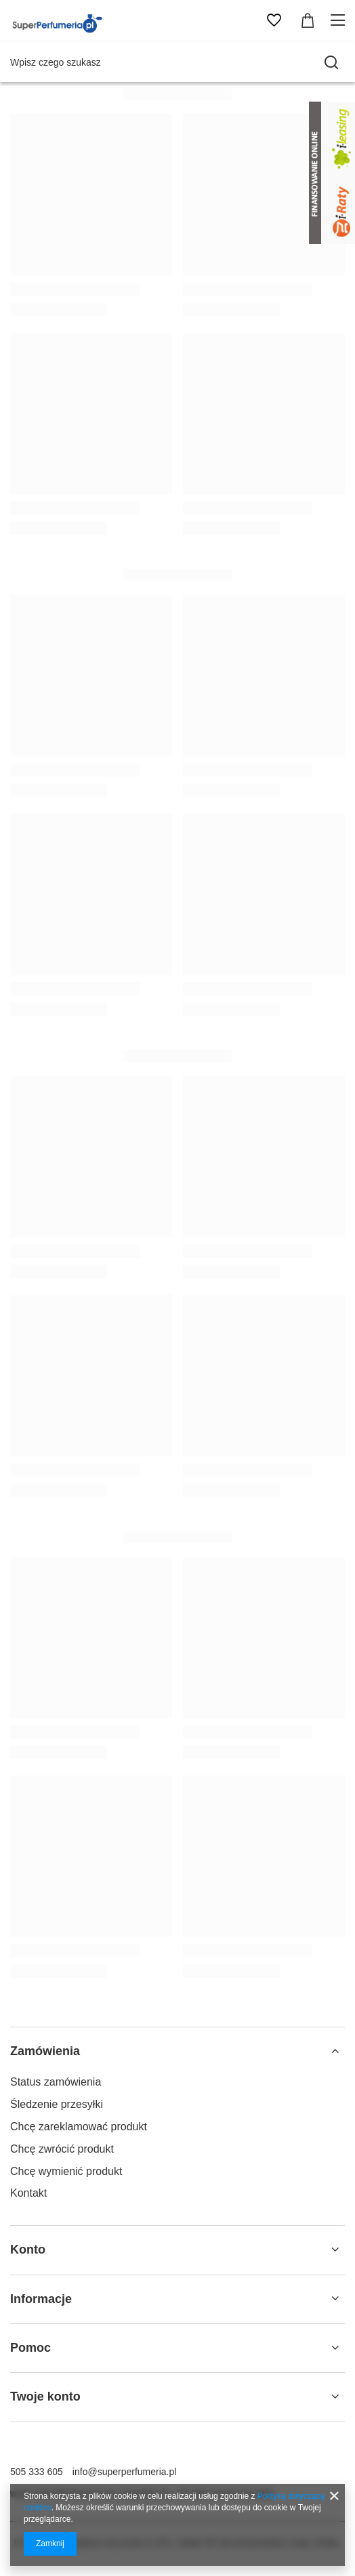 This screenshot has height=2576, width=355. I want to click on Status zamówienia [Element stopki: Status zamówienia], so click(55, 2082).